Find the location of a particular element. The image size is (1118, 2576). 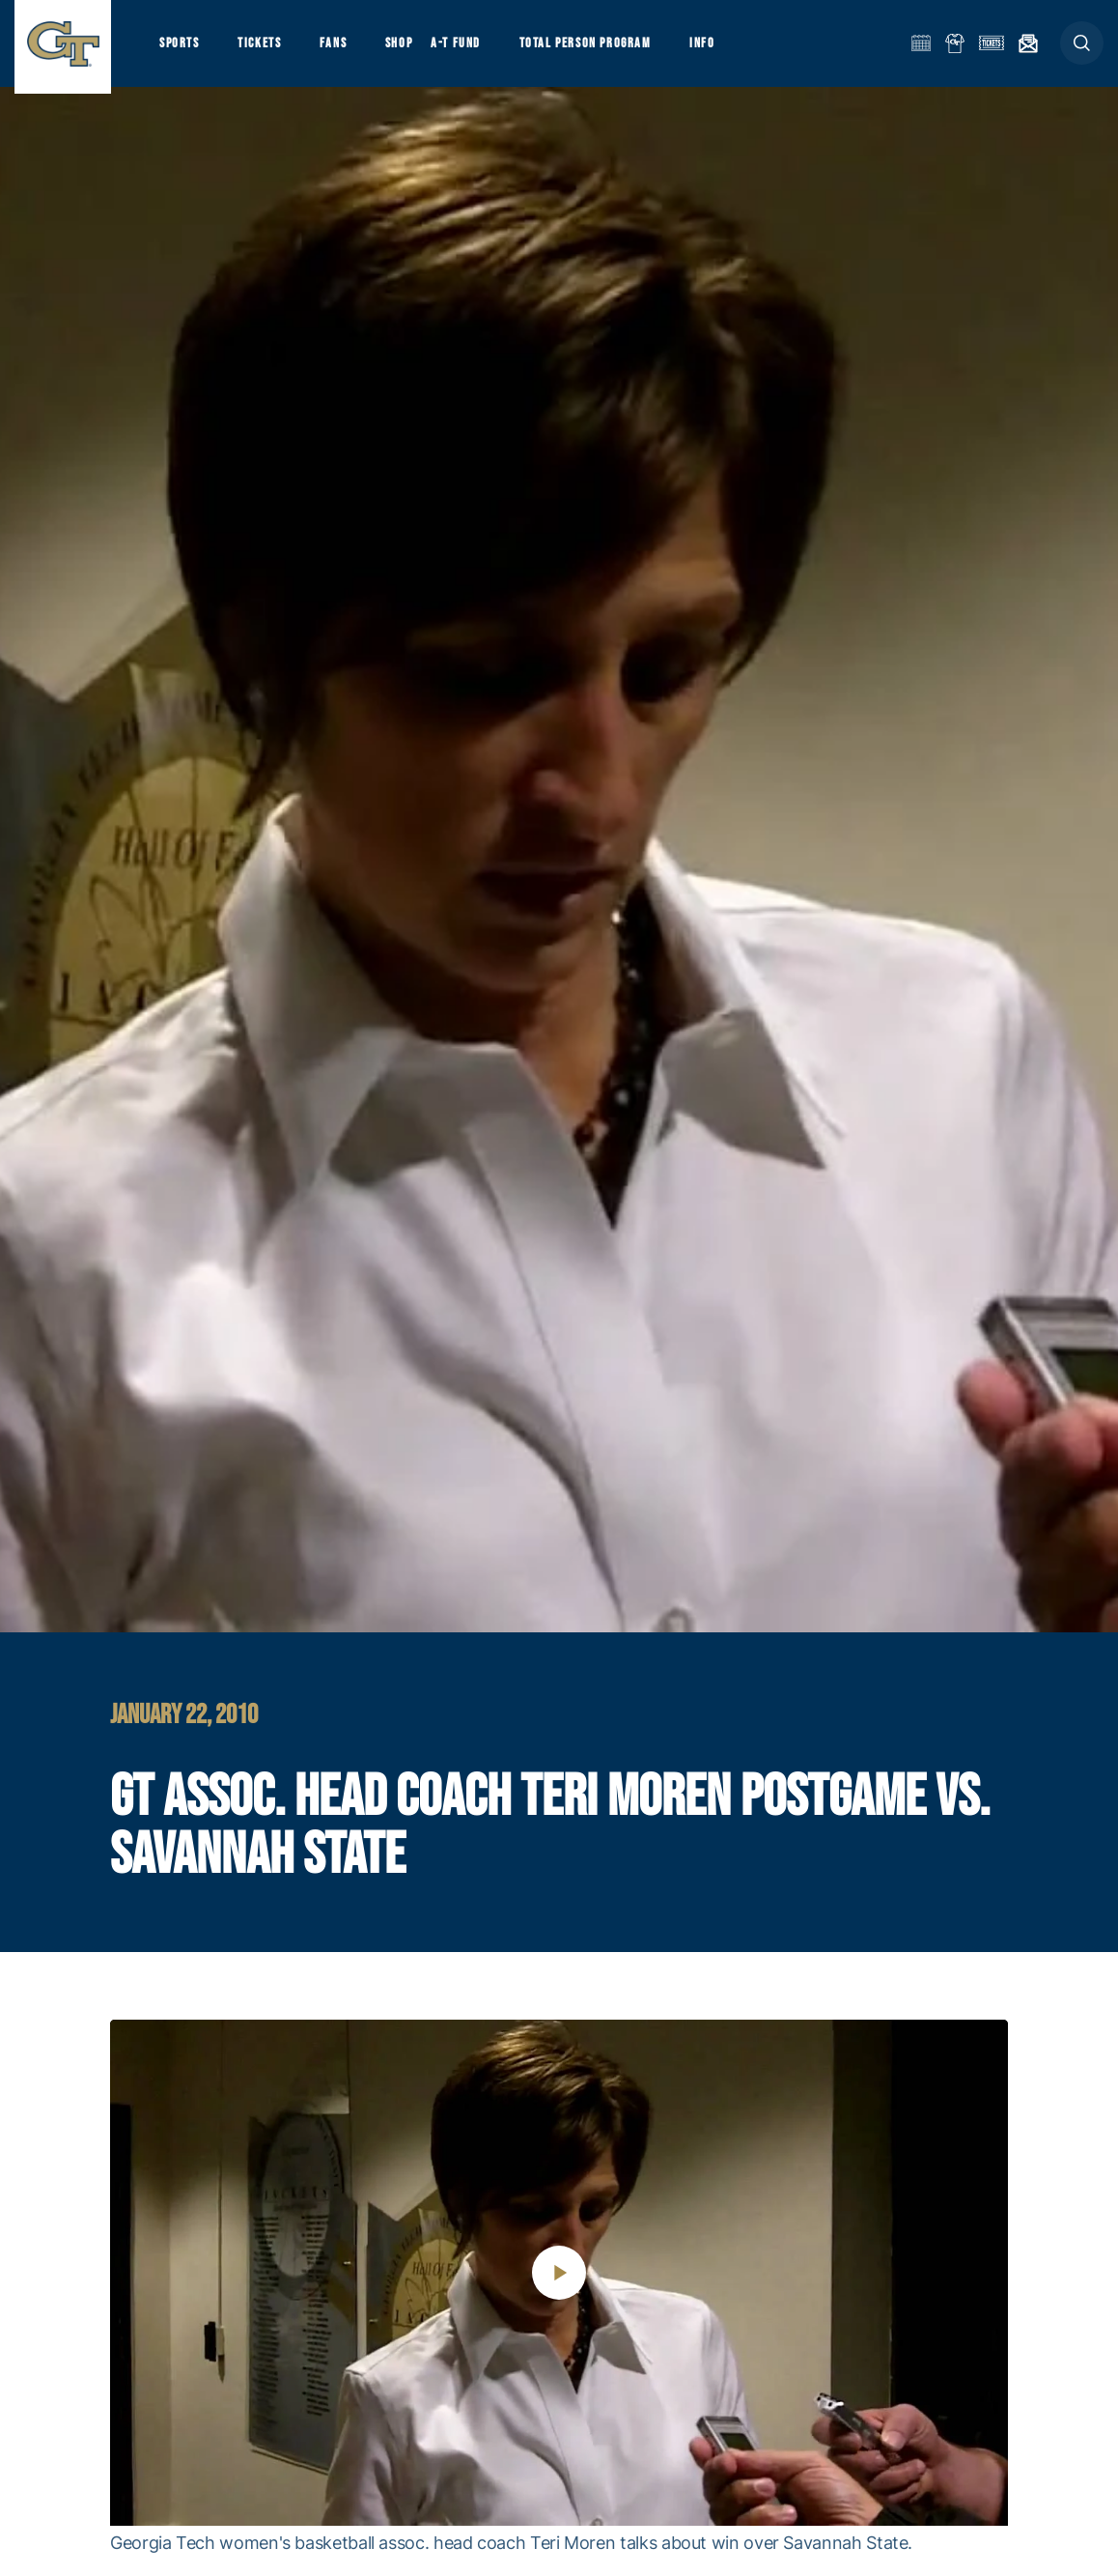

Shop [button] is located at coordinates (415, 49).